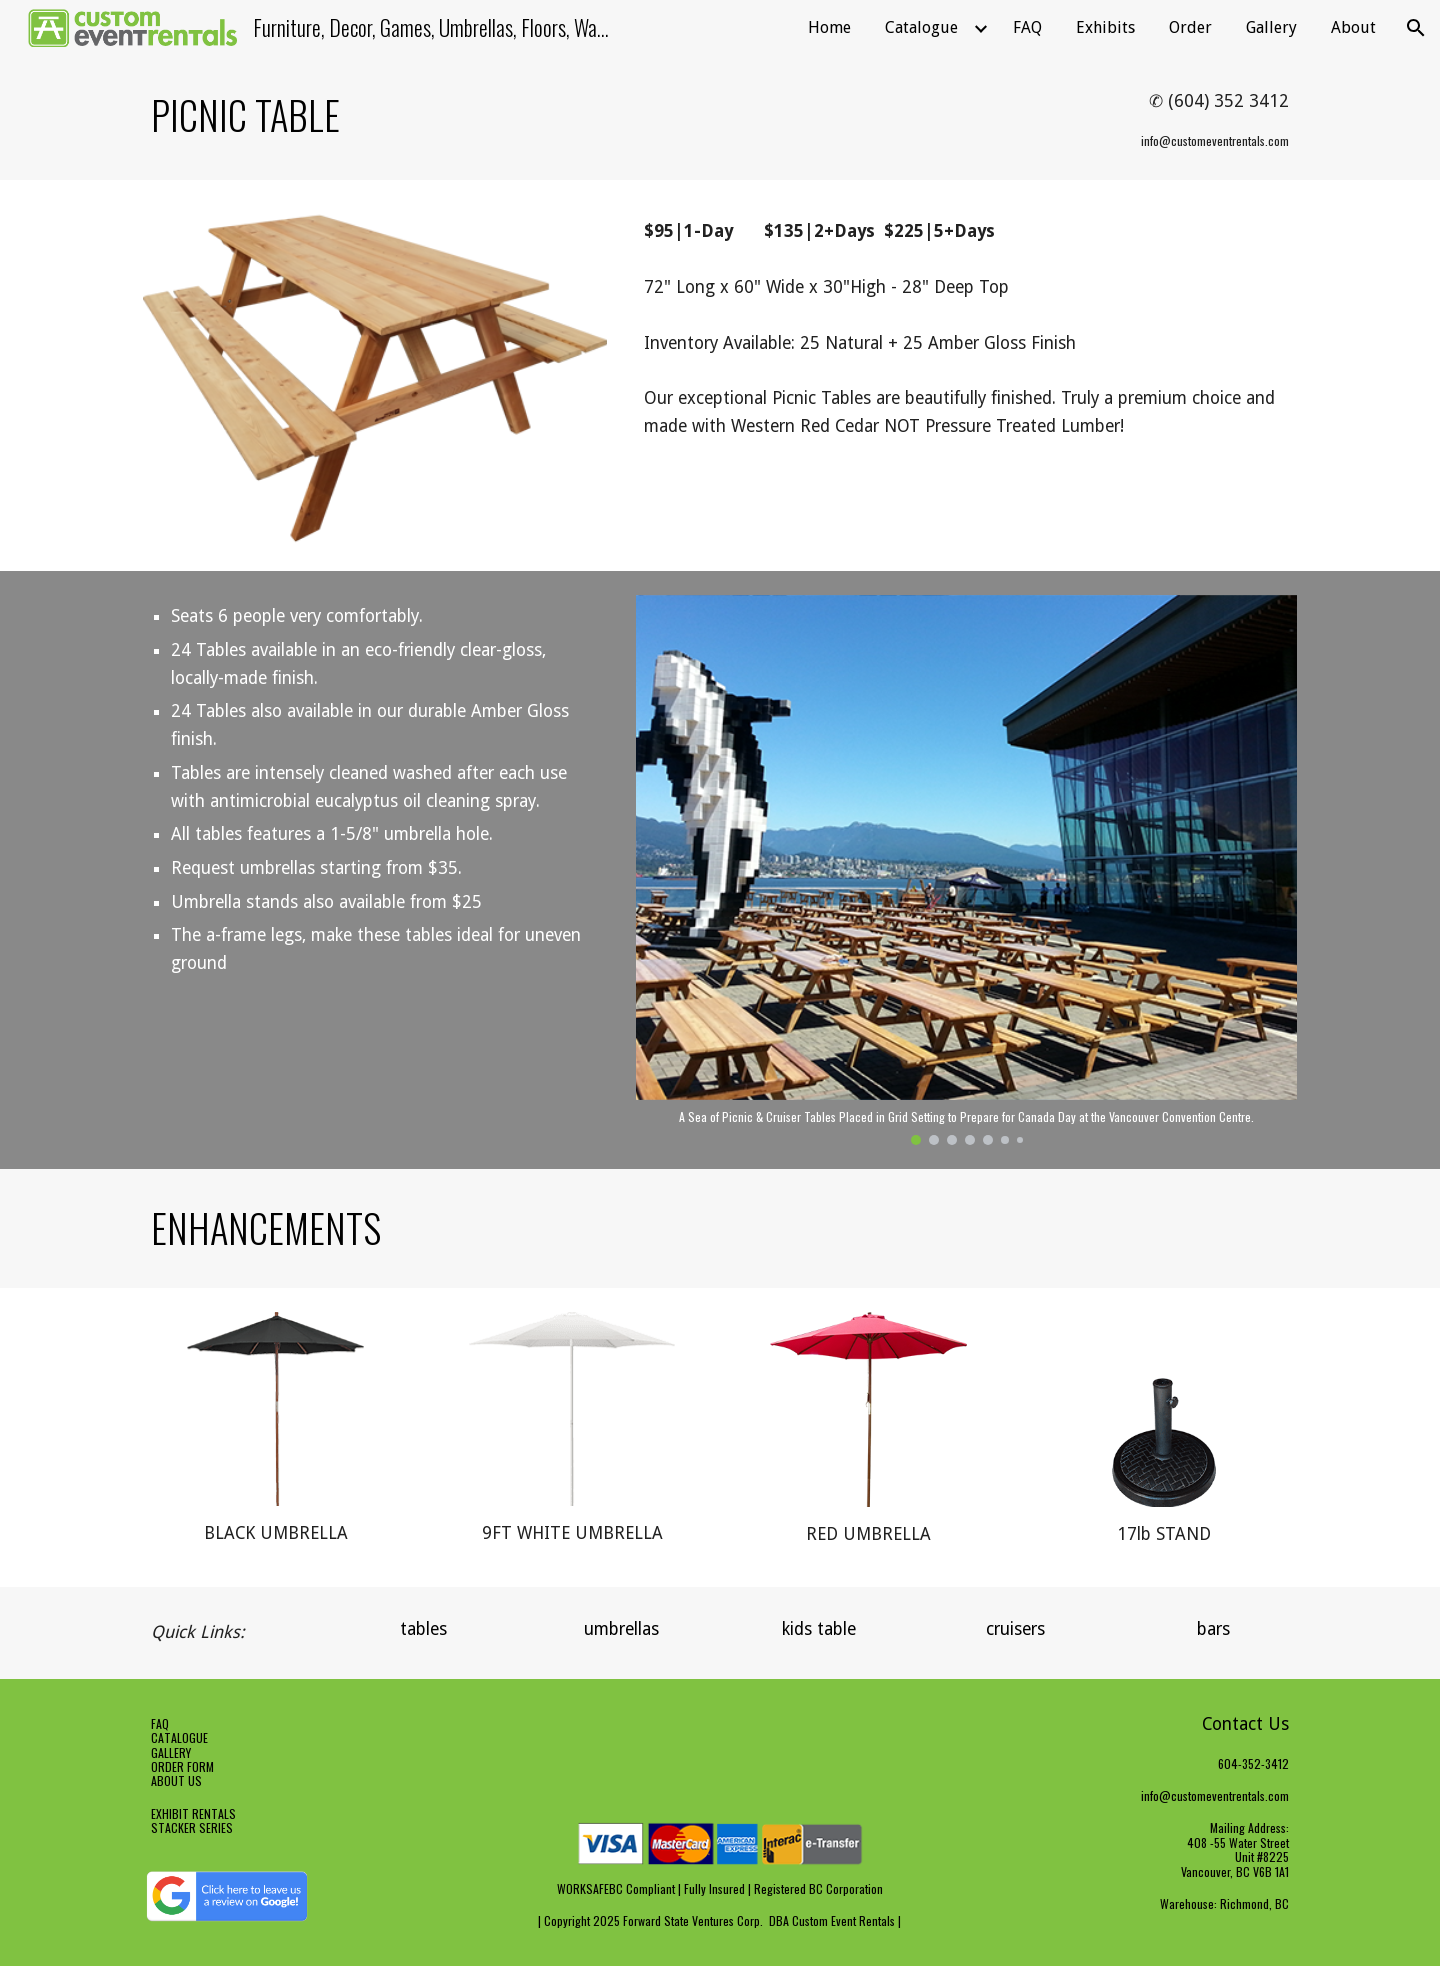 Image resolution: width=1440 pixels, height=1966 pixels. Describe the element at coordinates (1190, 27) in the screenshot. I see `Order [link]` at that location.